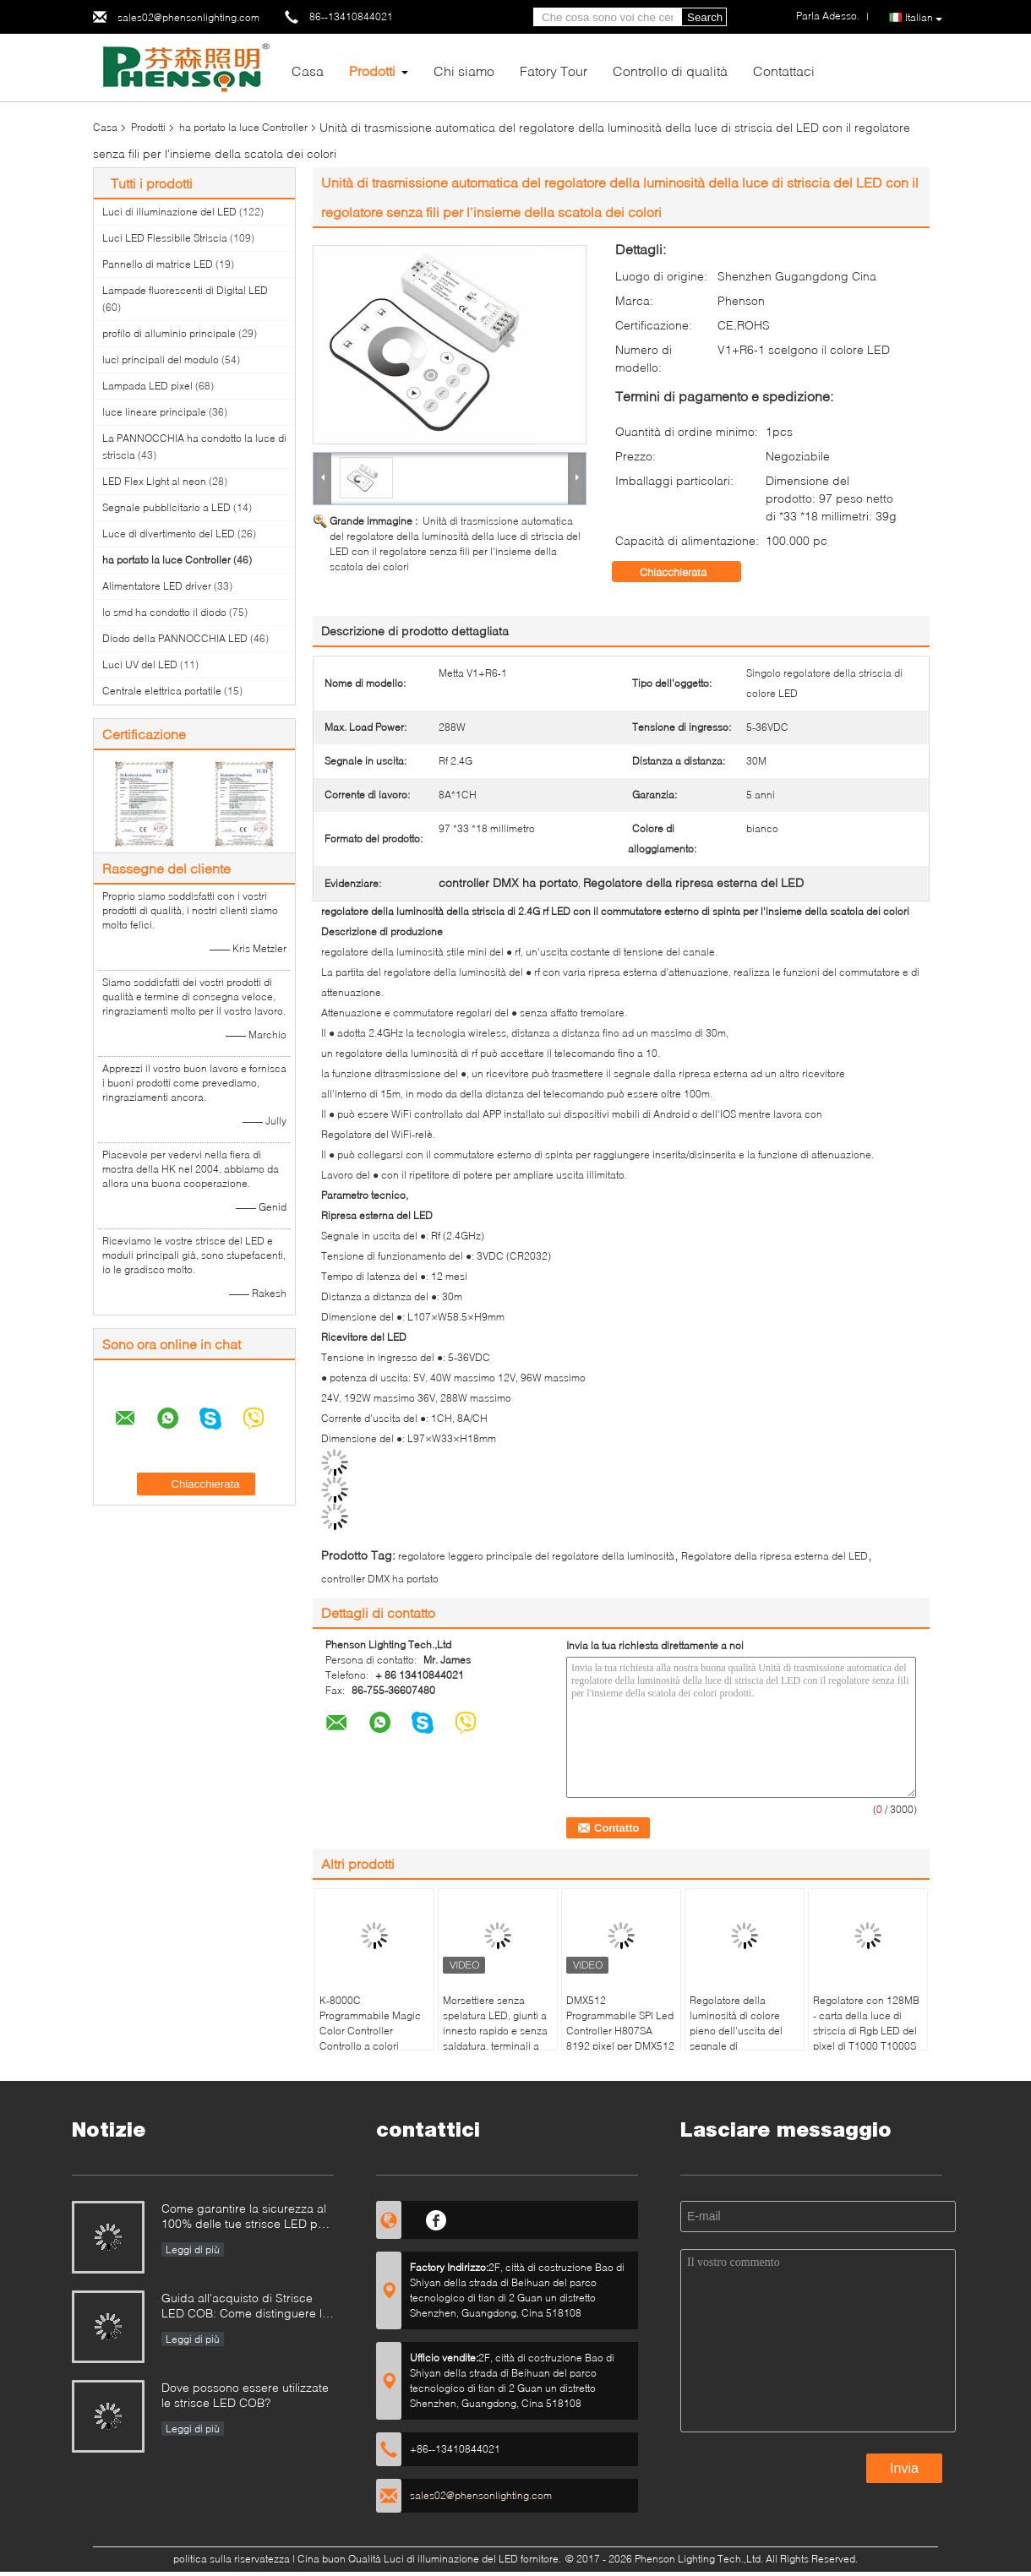  What do you see at coordinates (372, 71) in the screenshot?
I see `Prodotti` at bounding box center [372, 71].